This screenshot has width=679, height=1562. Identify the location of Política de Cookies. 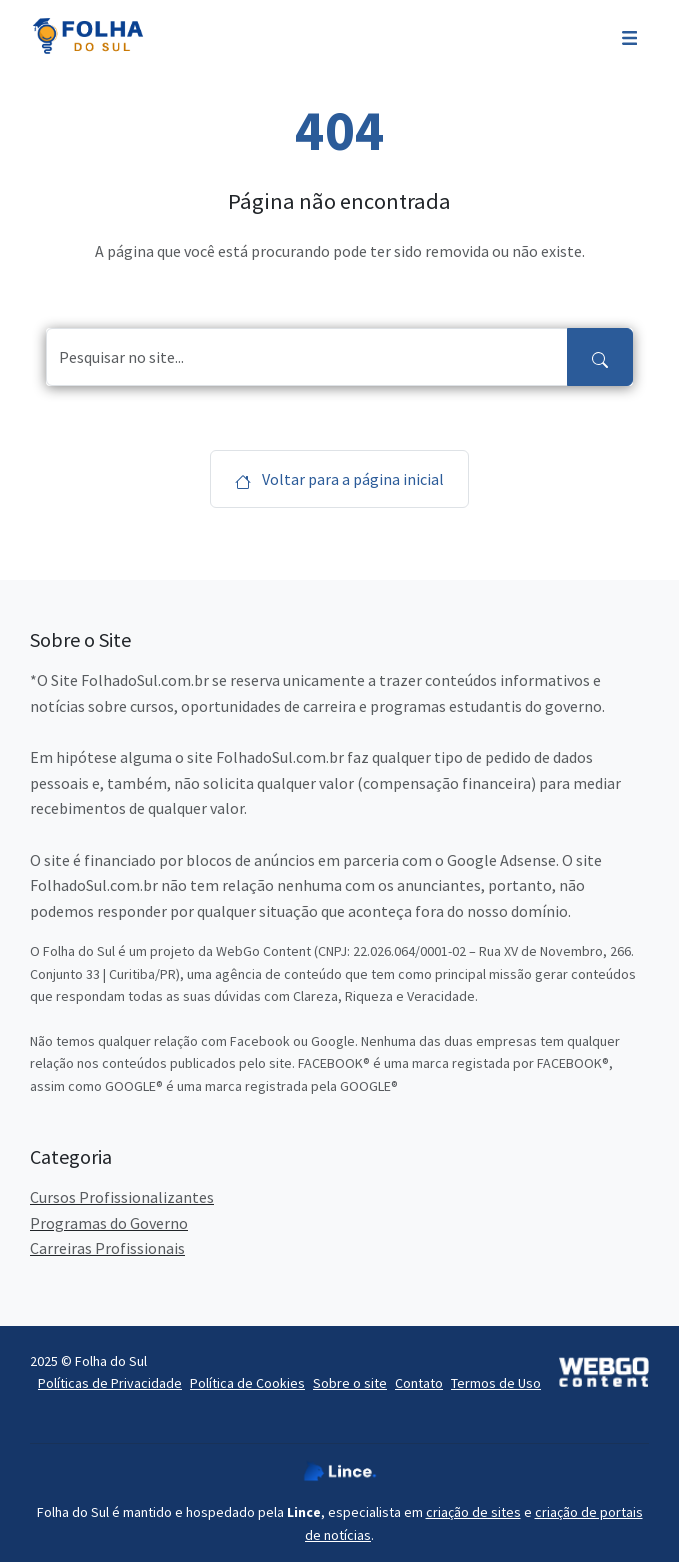
(247, 1383).